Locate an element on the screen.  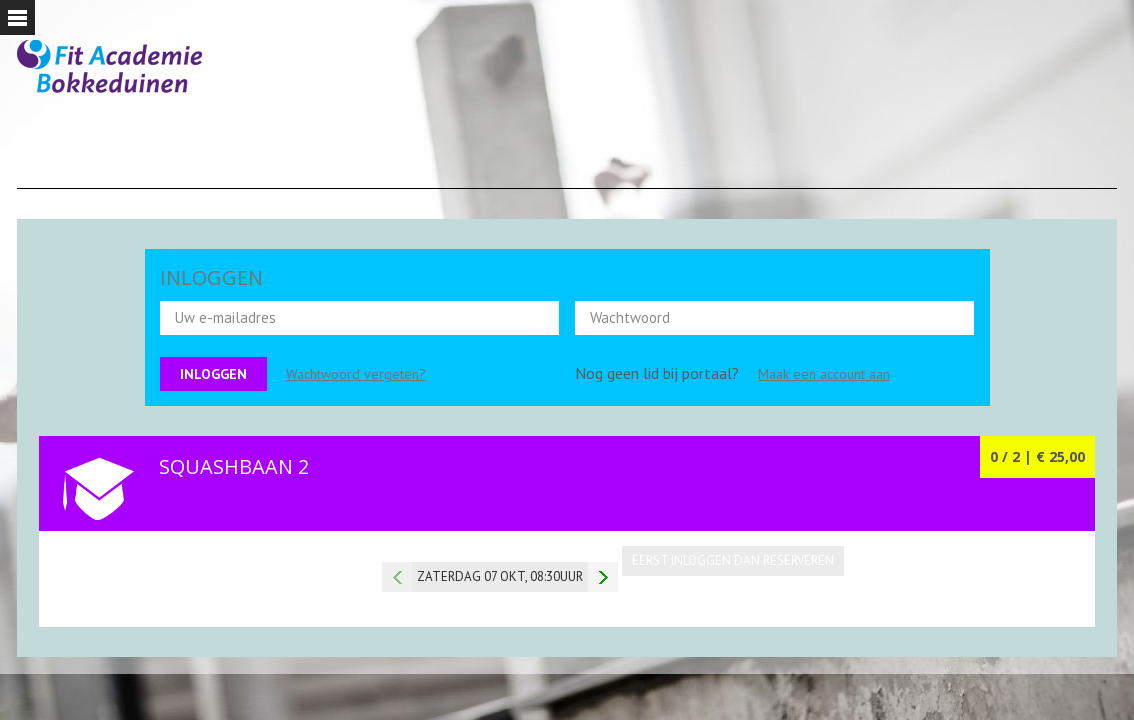
INLOGGEN is located at coordinates (211, 277).